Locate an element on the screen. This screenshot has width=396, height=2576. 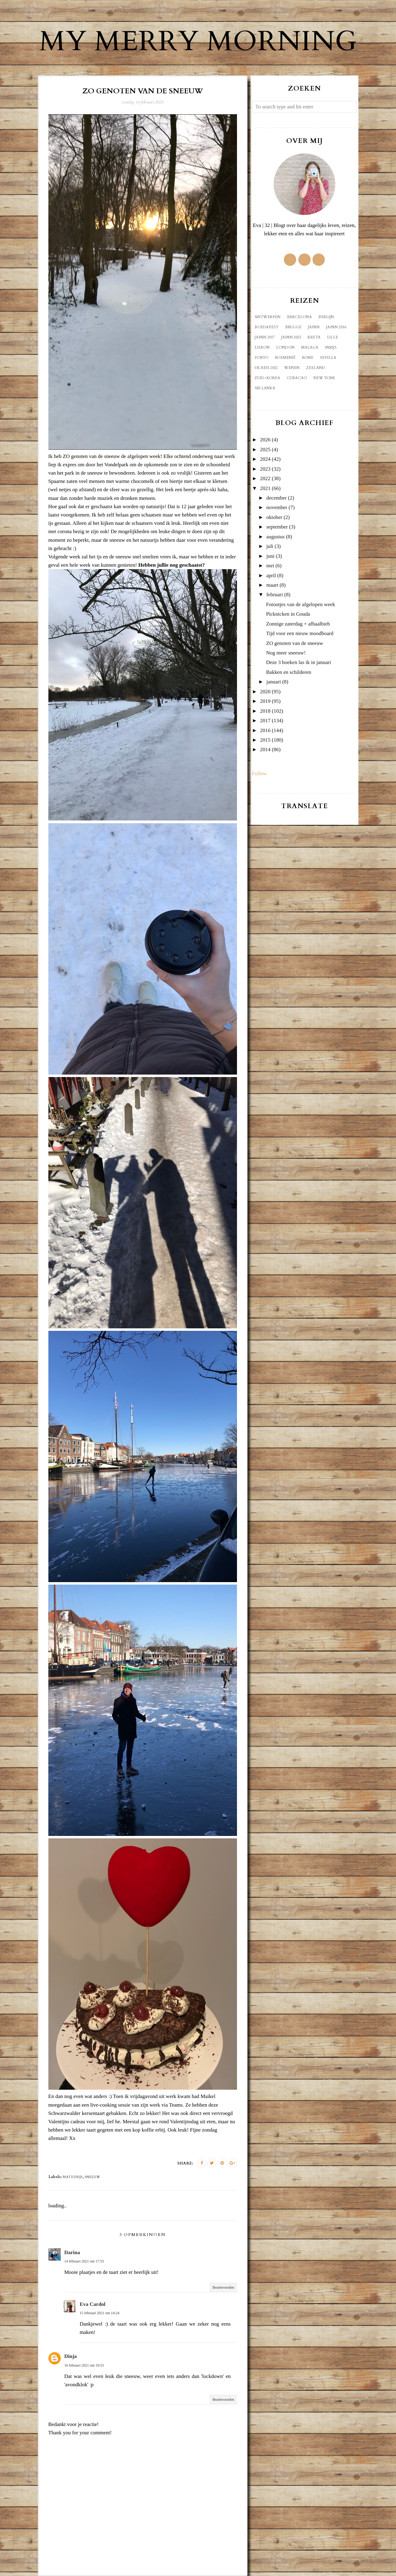
2024 is located at coordinates (265, 459).